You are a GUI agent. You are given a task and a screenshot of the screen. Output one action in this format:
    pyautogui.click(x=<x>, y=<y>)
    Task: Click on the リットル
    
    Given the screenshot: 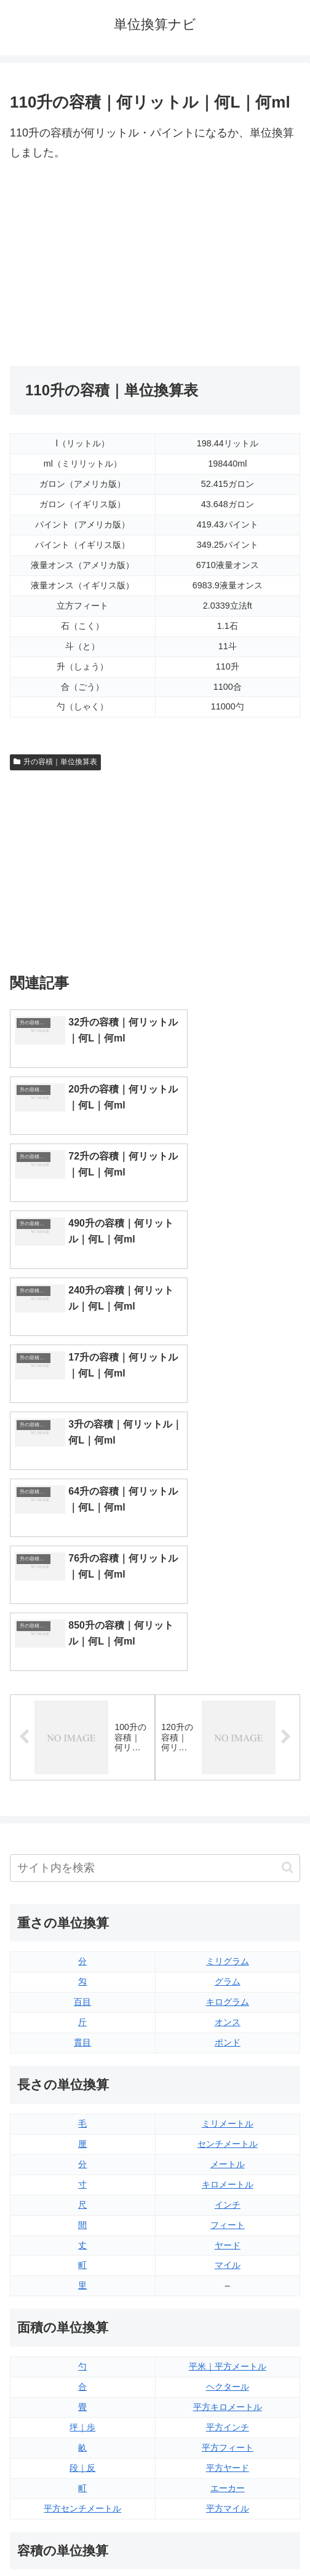 What is the action you would take?
    pyautogui.click(x=82, y=2378)
    